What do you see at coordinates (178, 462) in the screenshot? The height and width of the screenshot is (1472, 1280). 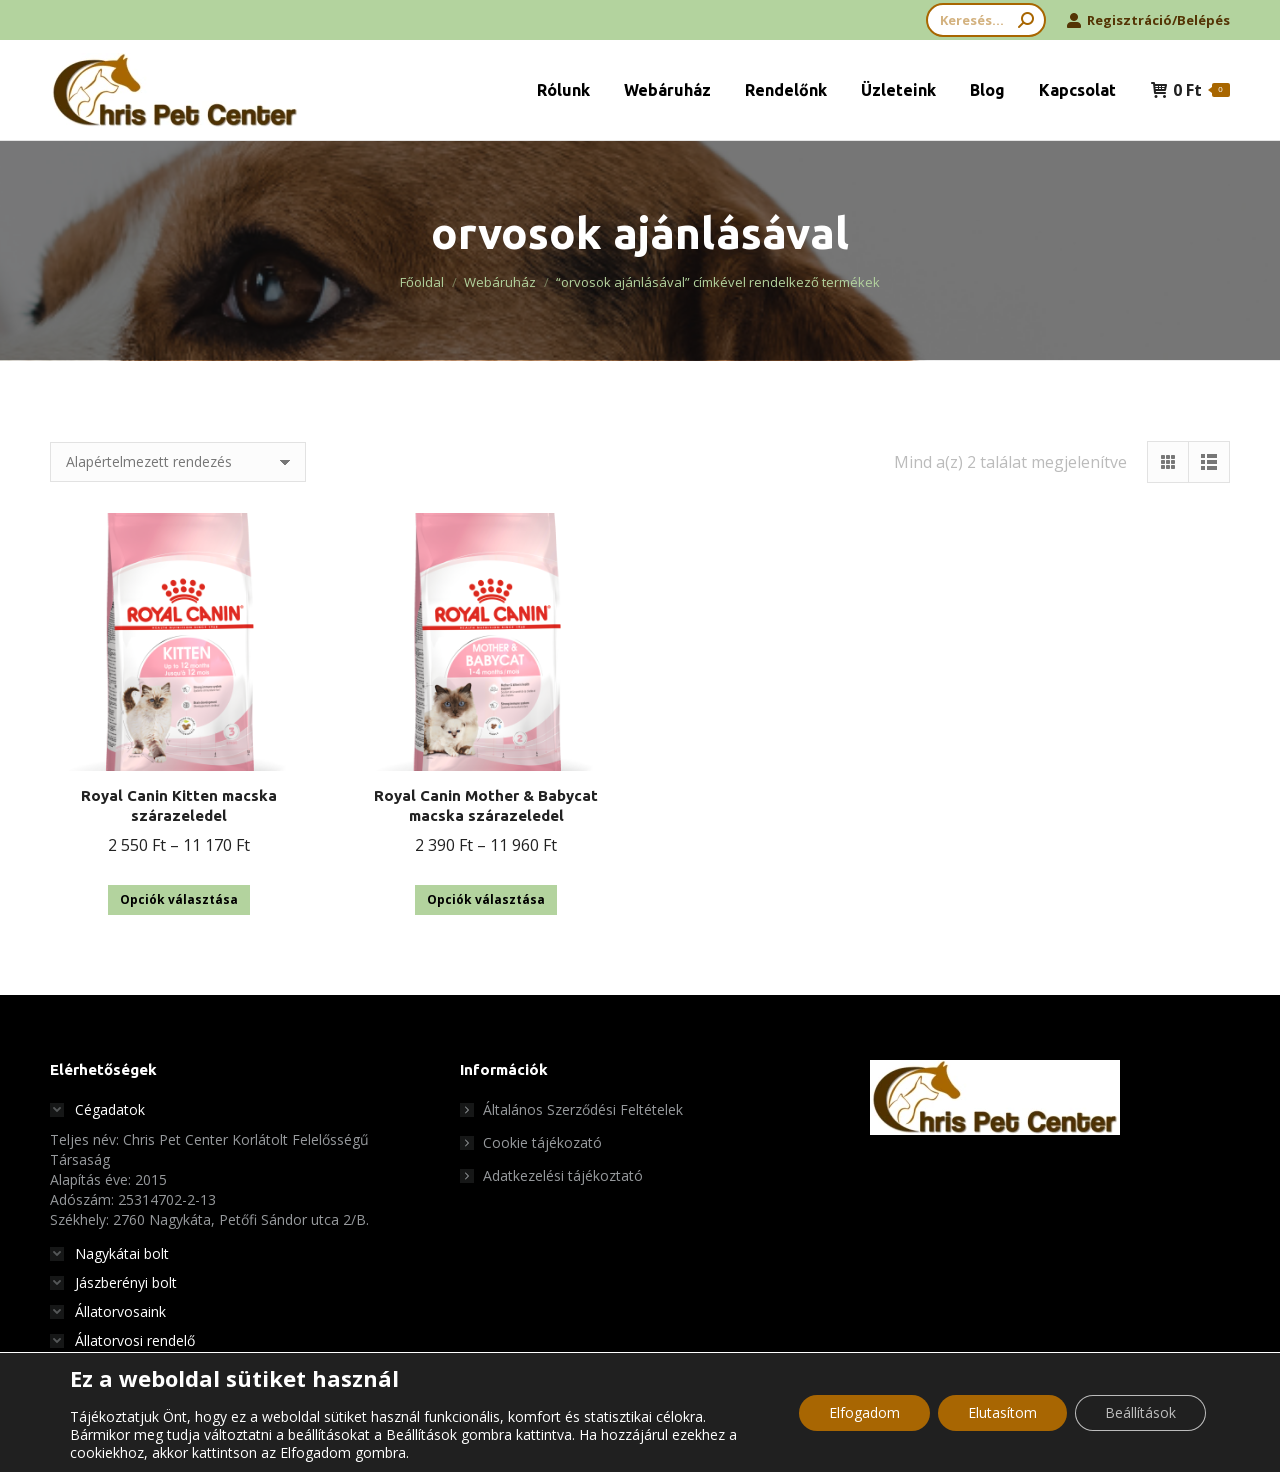 I see `[Sorrend]` at bounding box center [178, 462].